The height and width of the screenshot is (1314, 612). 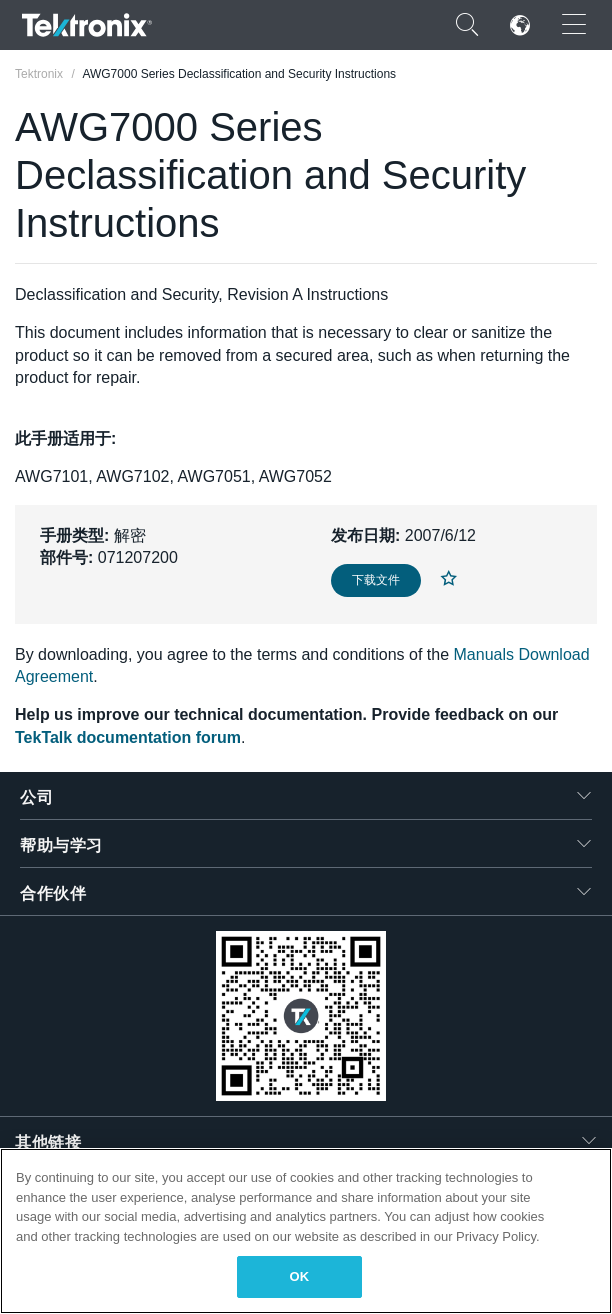 What do you see at coordinates (128, 737) in the screenshot?
I see `TekTalk documentation forum` at bounding box center [128, 737].